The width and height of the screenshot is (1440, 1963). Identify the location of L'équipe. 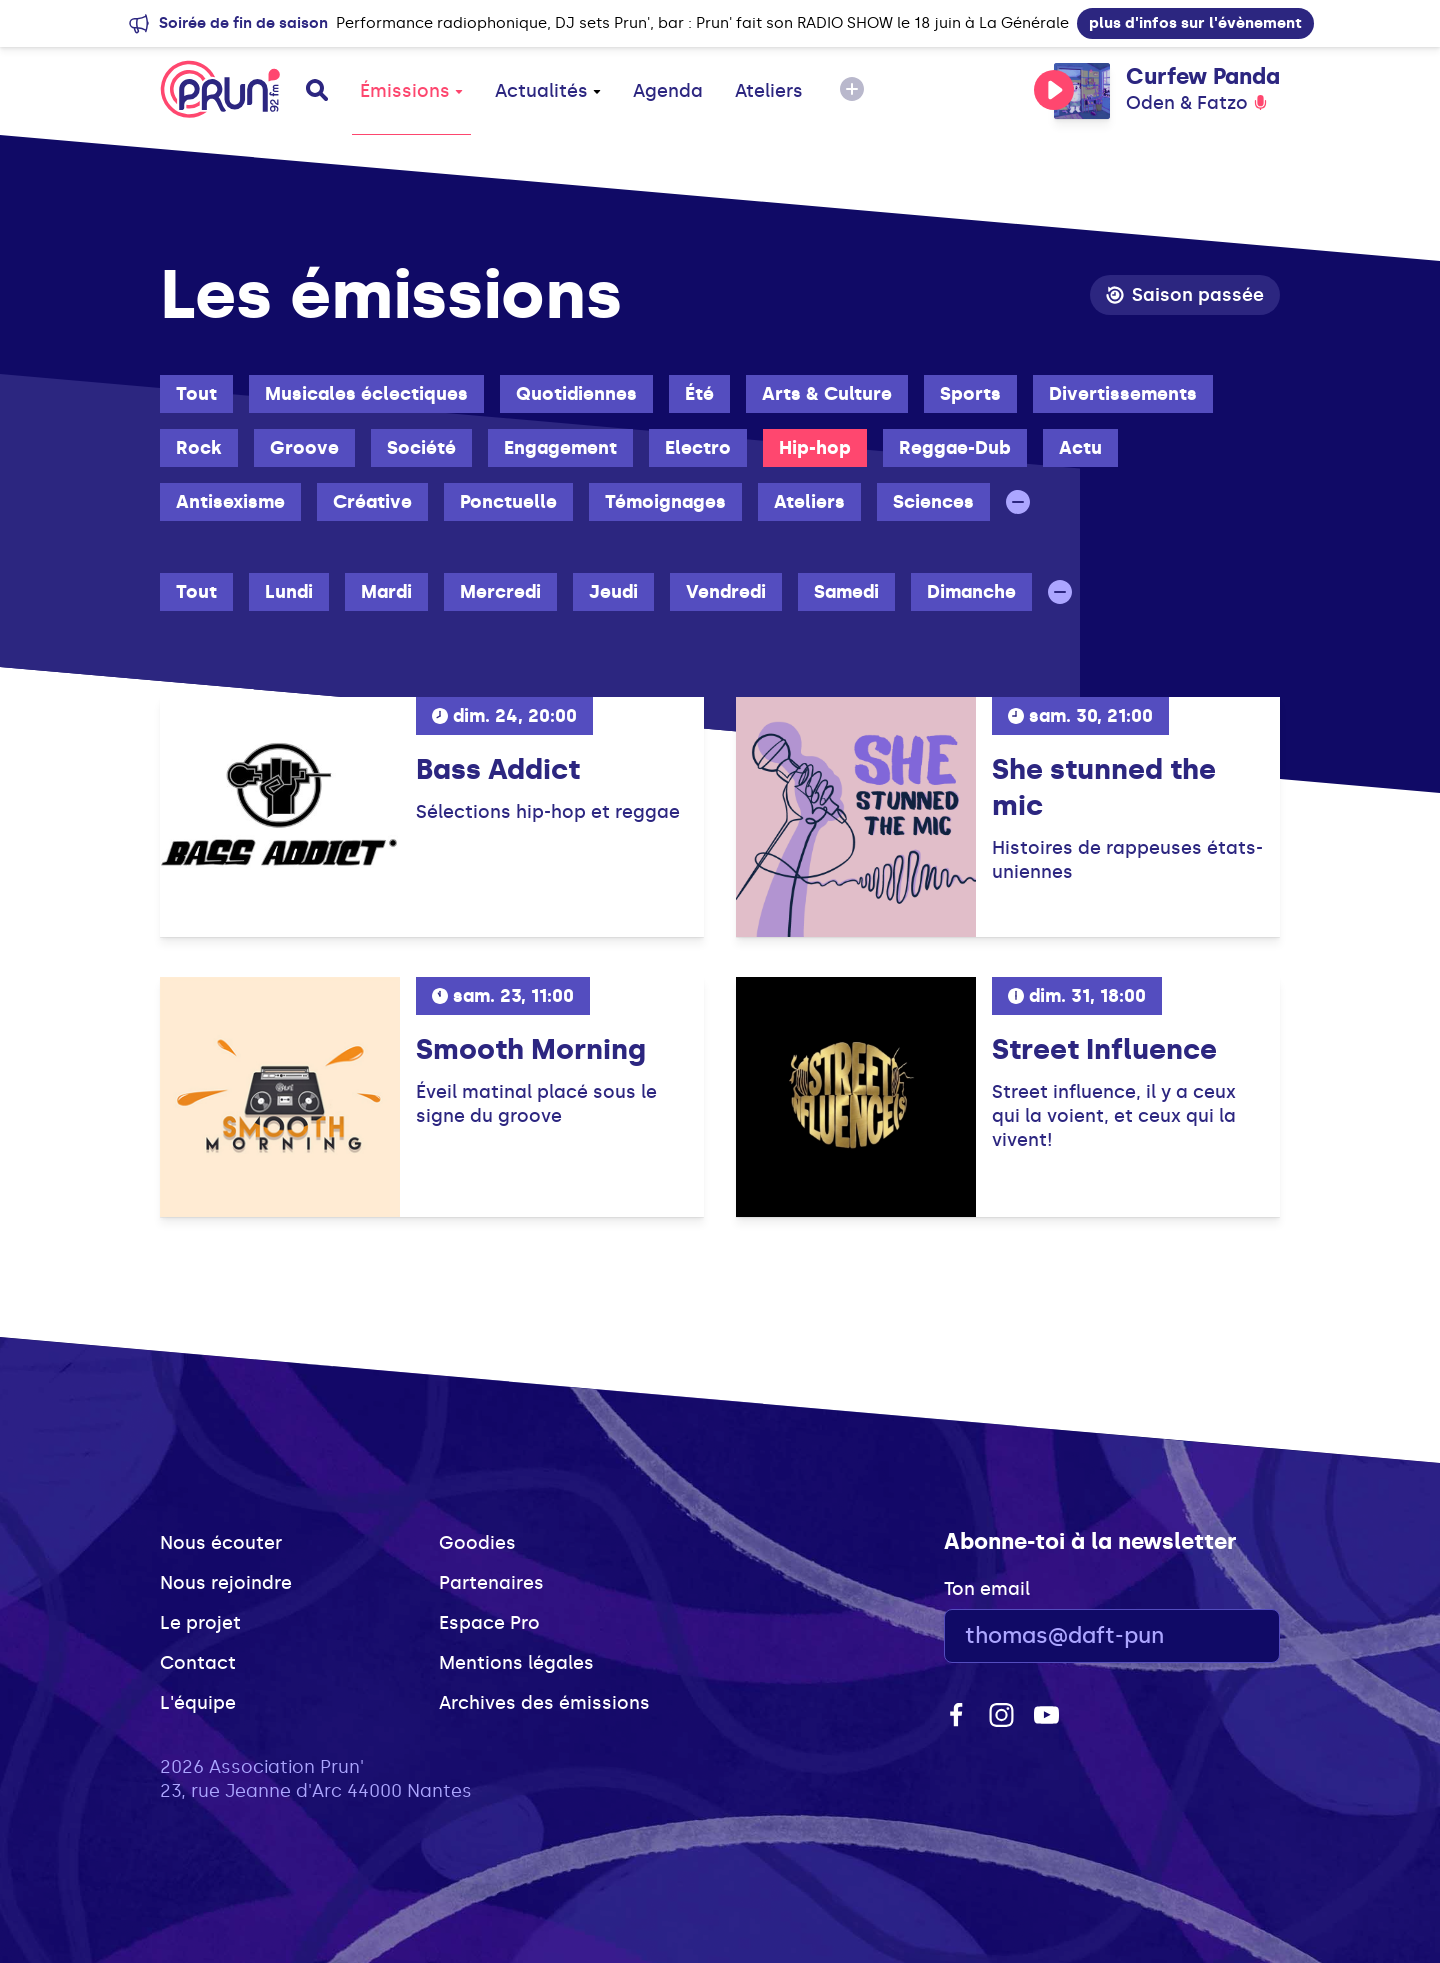
(198, 1703).